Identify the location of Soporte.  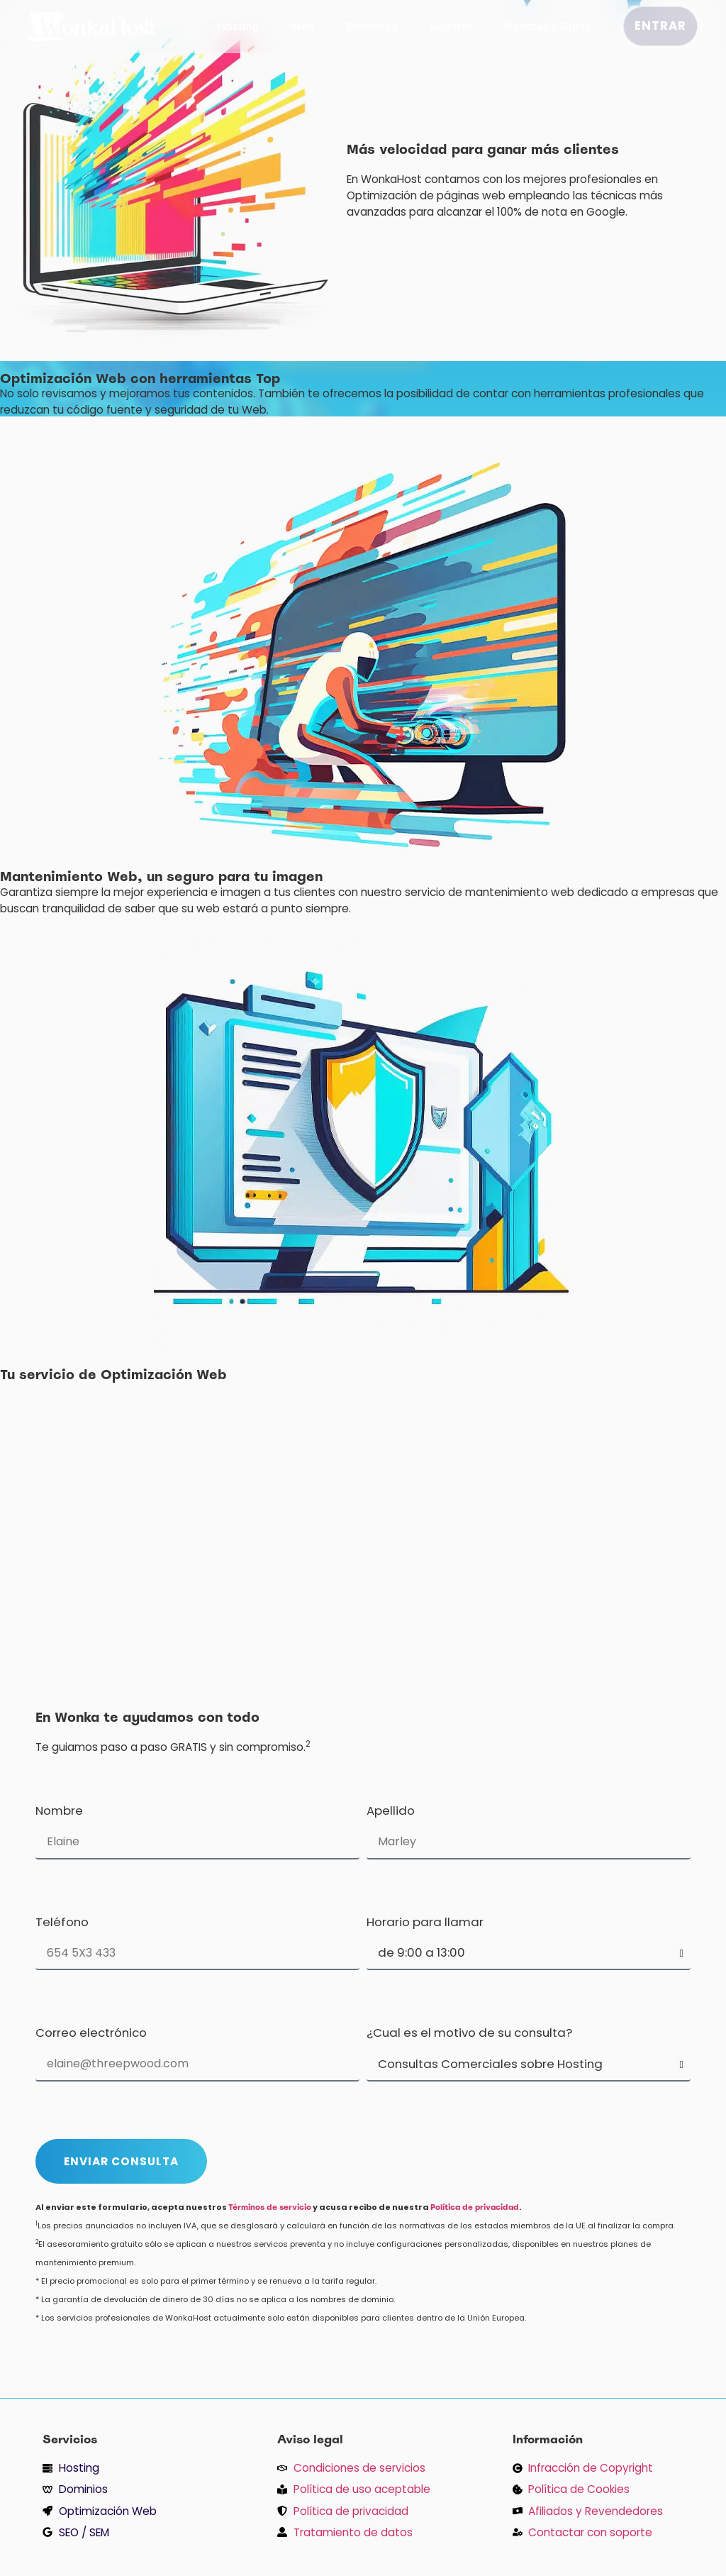
(451, 26).